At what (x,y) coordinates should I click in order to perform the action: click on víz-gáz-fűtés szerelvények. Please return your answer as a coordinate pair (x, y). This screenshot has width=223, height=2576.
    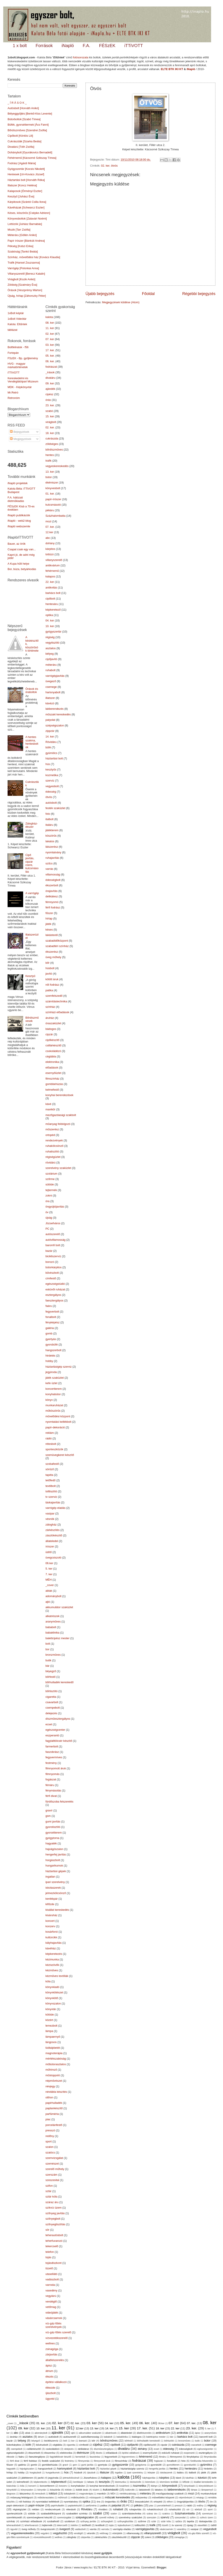
    Looking at the image, I should click on (53, 2325).